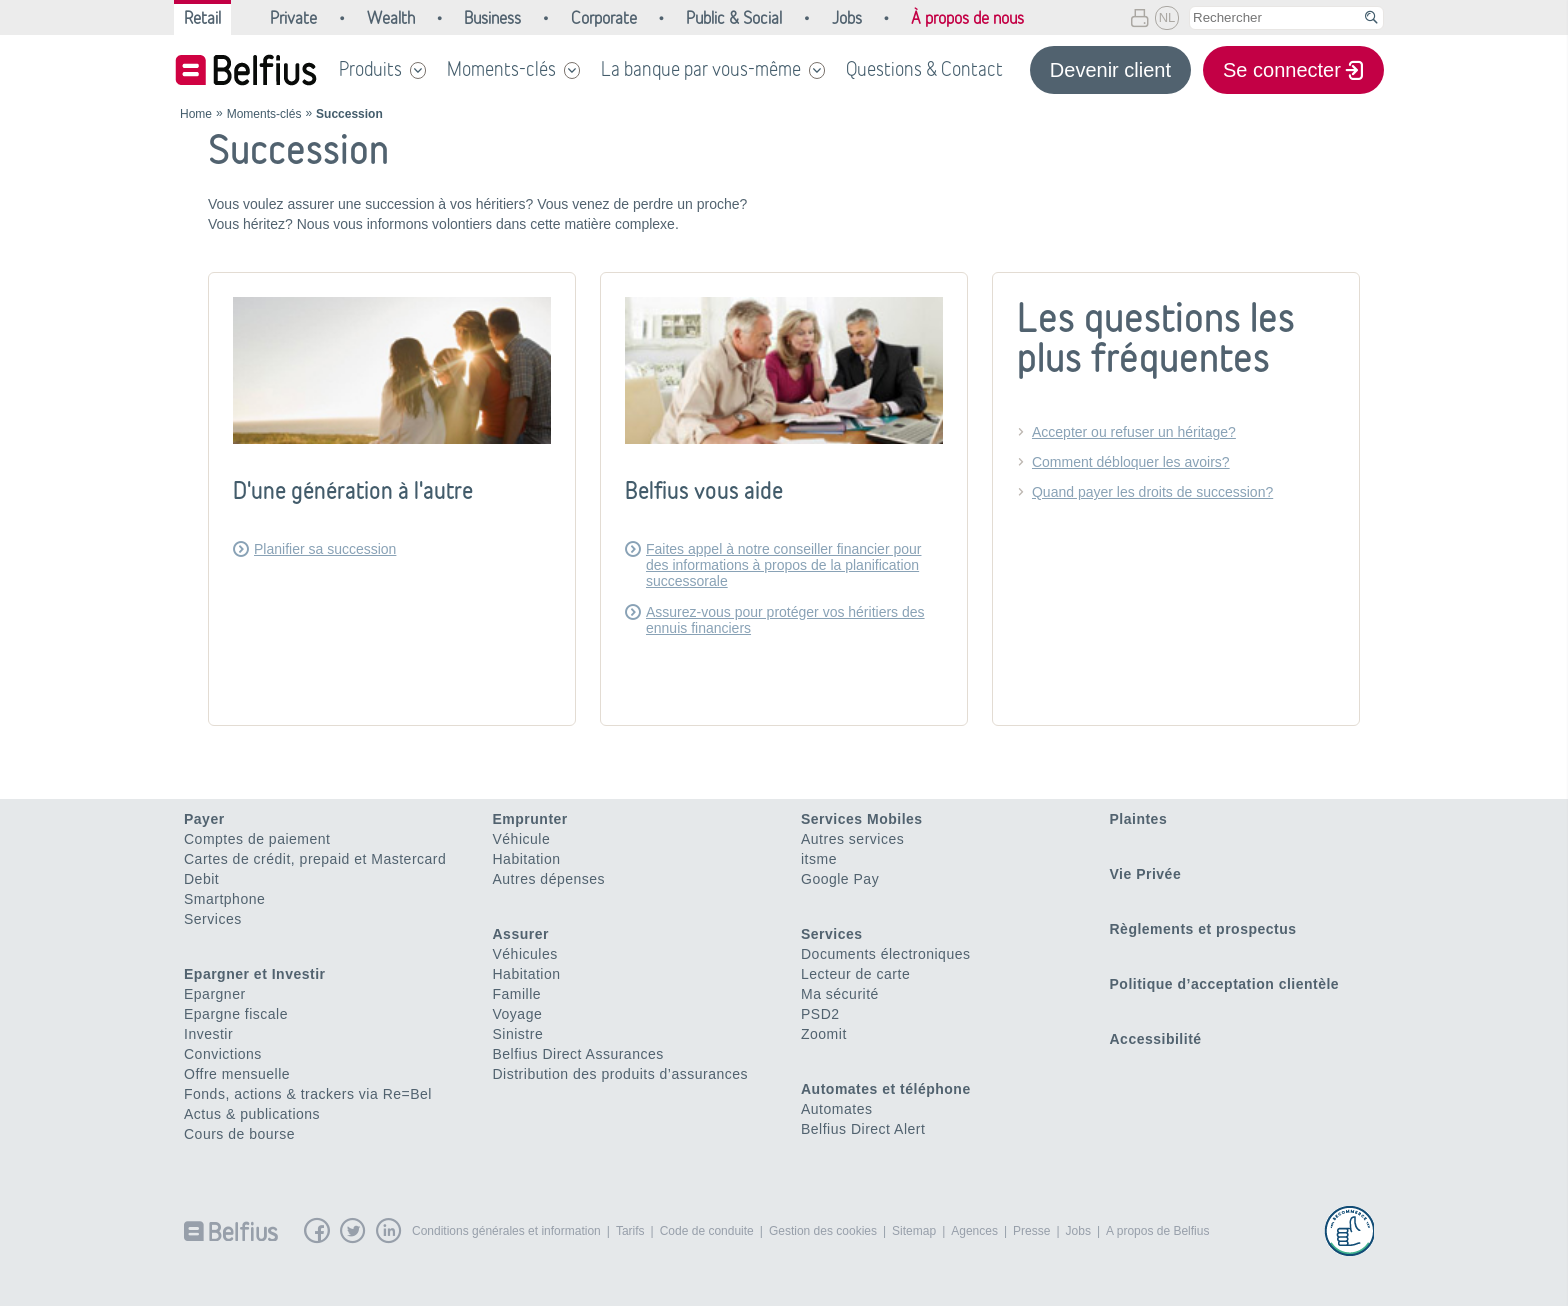 The image size is (1568, 1306). What do you see at coordinates (1131, 462) in the screenshot?
I see `Comment débloquer les avoirs?` at bounding box center [1131, 462].